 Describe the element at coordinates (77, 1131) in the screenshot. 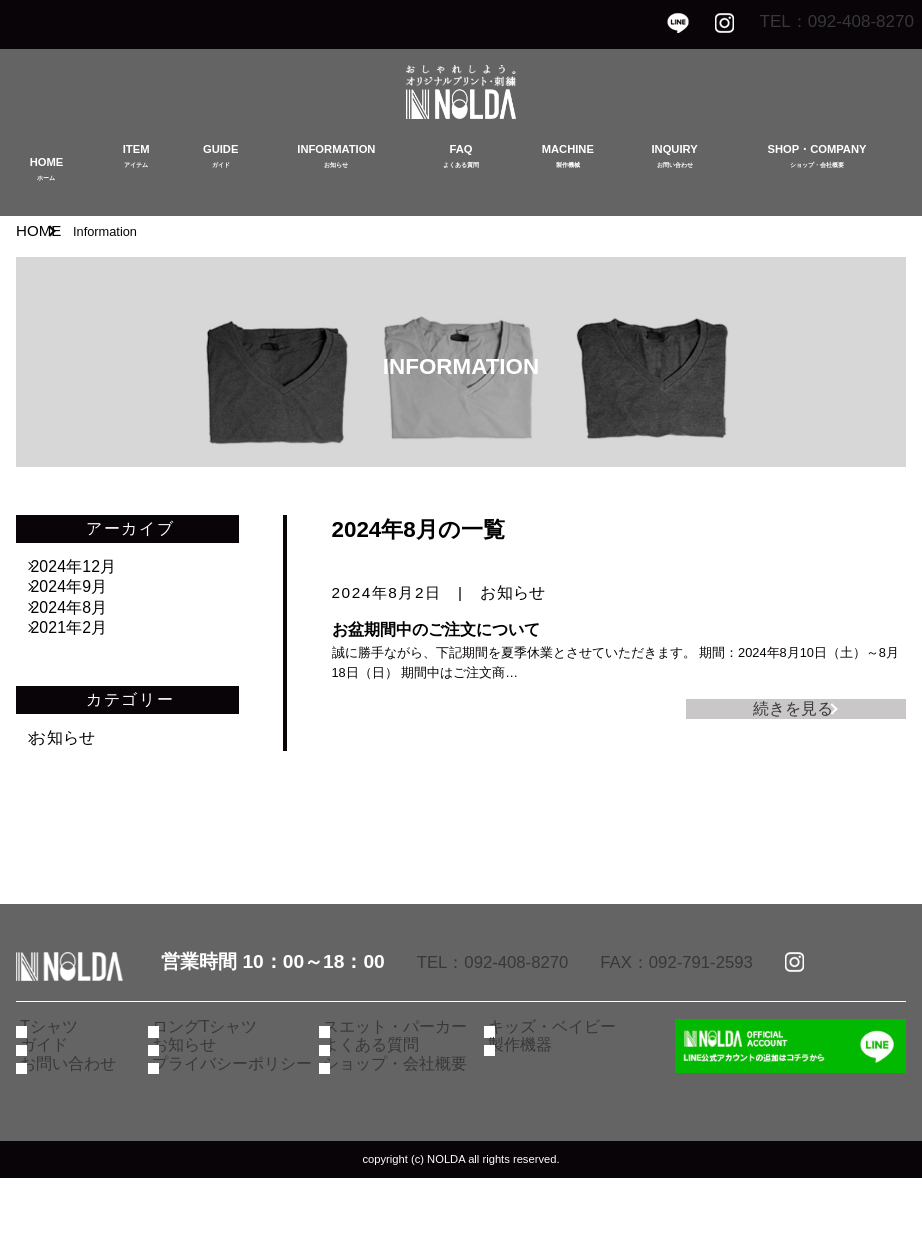

I see `お問い合わせ` at that location.